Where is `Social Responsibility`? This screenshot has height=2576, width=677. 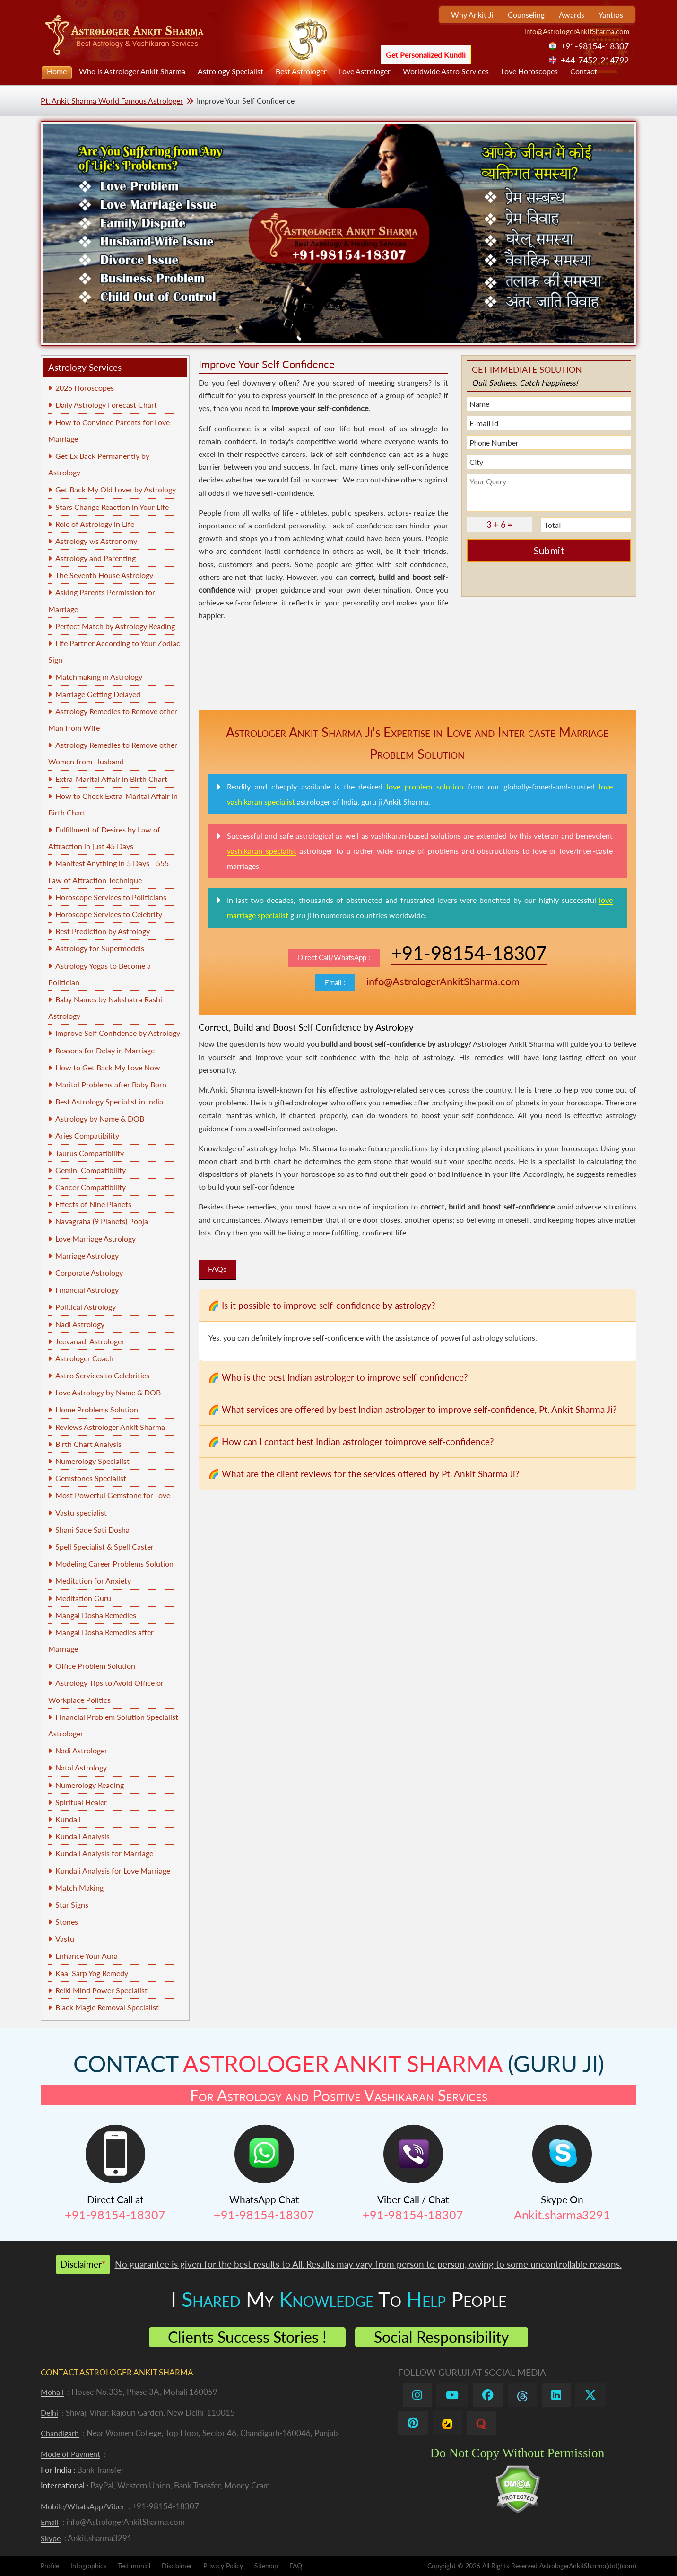 Social Responsibility is located at coordinates (441, 2337).